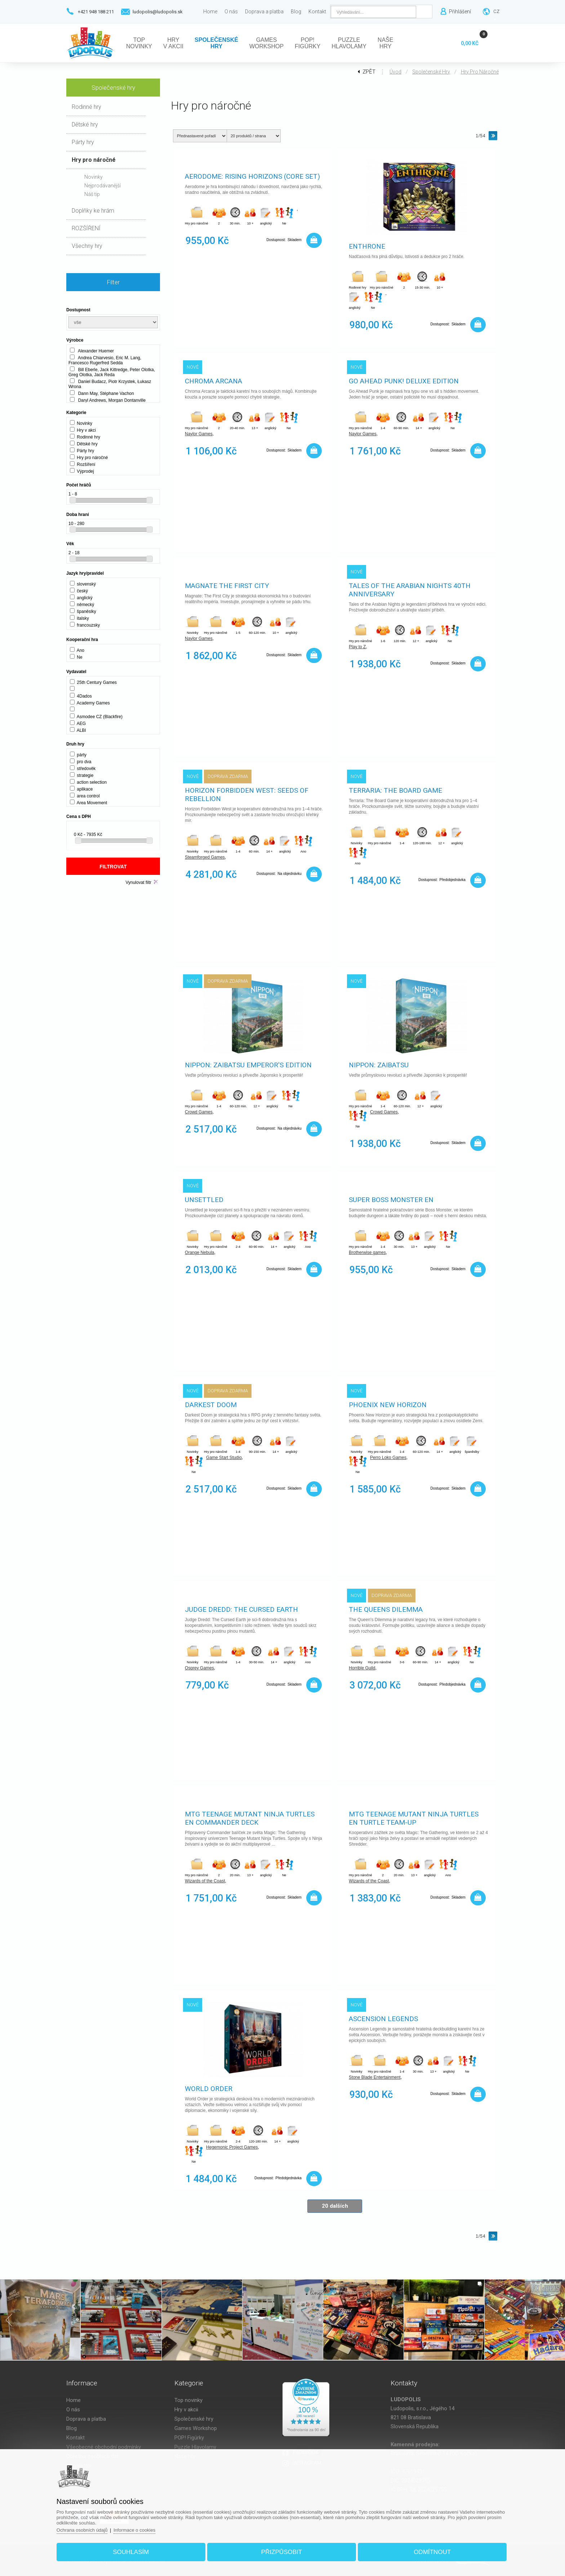 The height and width of the screenshot is (2576, 565). I want to click on Horizon Forbidden West: Seeds Of Rebellion, so click(246, 794).